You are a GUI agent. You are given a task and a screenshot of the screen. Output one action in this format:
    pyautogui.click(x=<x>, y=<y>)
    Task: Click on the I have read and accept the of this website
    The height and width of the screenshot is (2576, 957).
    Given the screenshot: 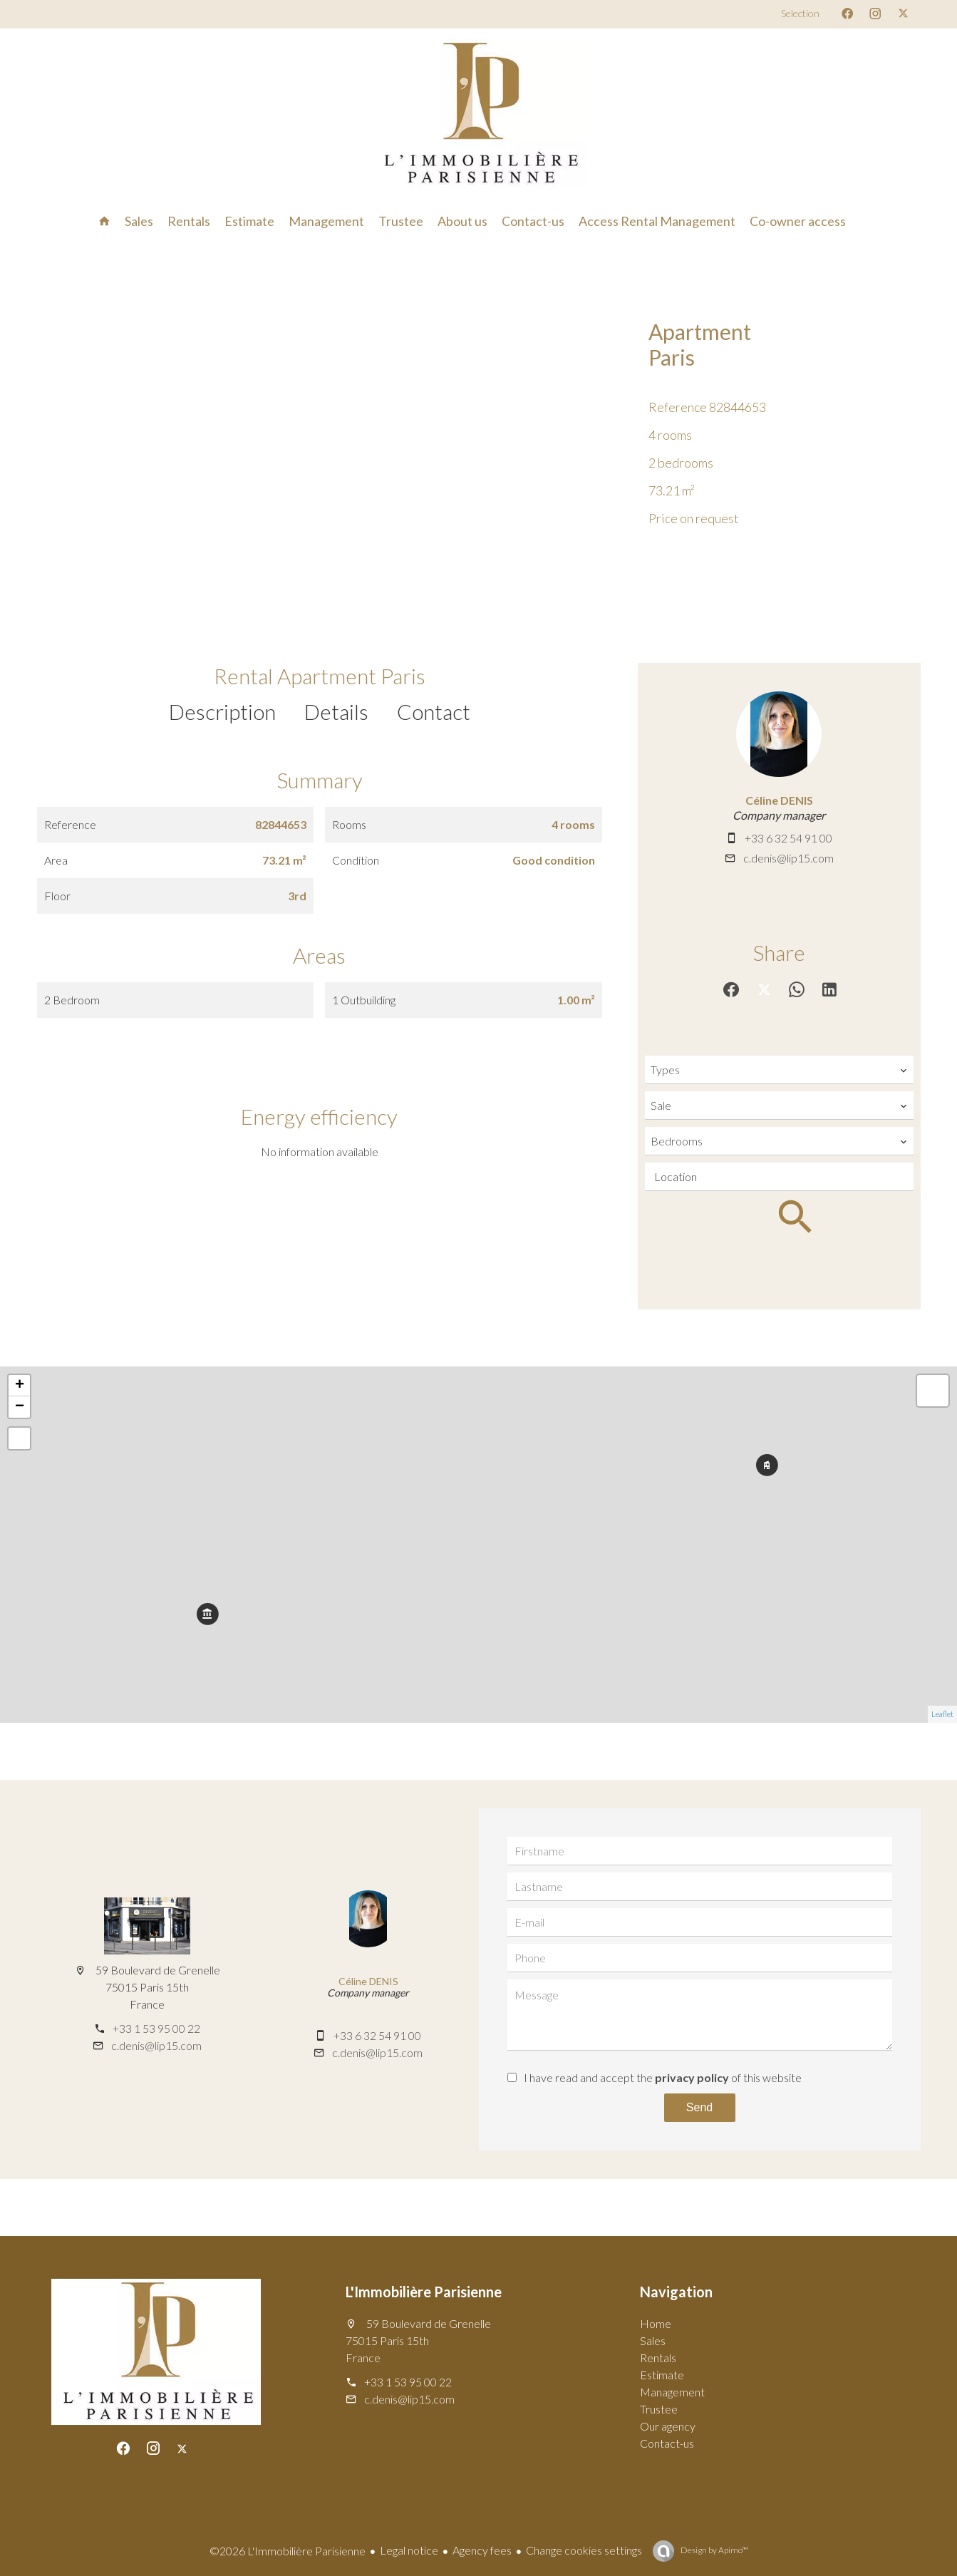 What is the action you would take?
    pyautogui.click(x=663, y=2077)
    